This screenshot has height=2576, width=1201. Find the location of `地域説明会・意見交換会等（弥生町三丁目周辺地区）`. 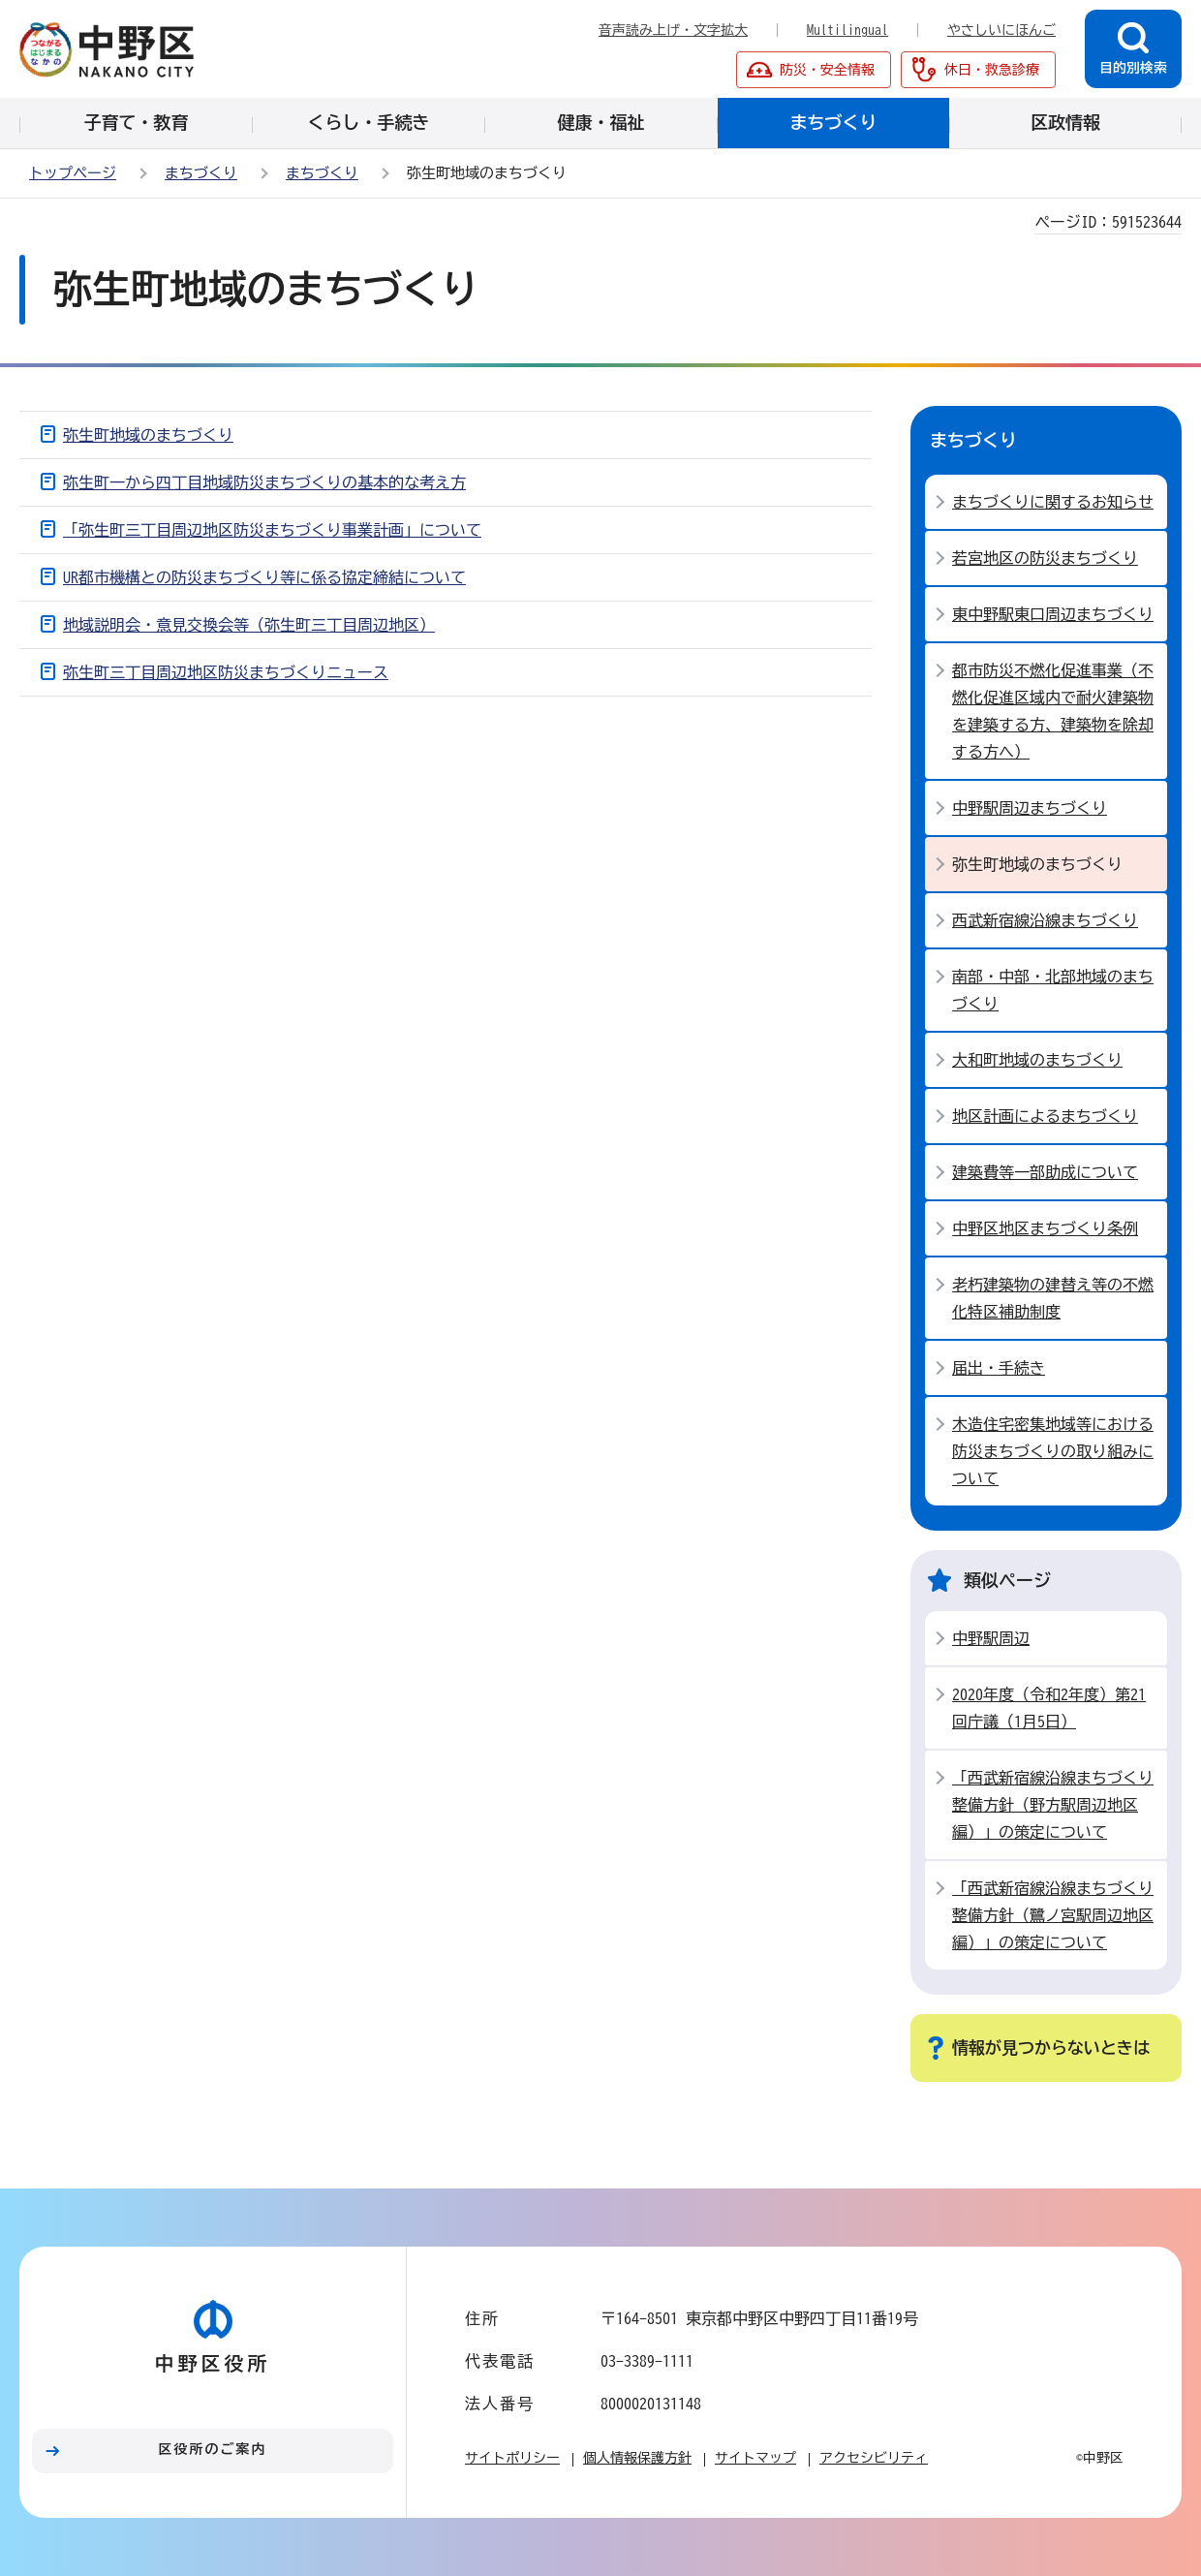

地域説明会・意見交換会等（弥生町三丁目周辺地区） is located at coordinates (249, 625).